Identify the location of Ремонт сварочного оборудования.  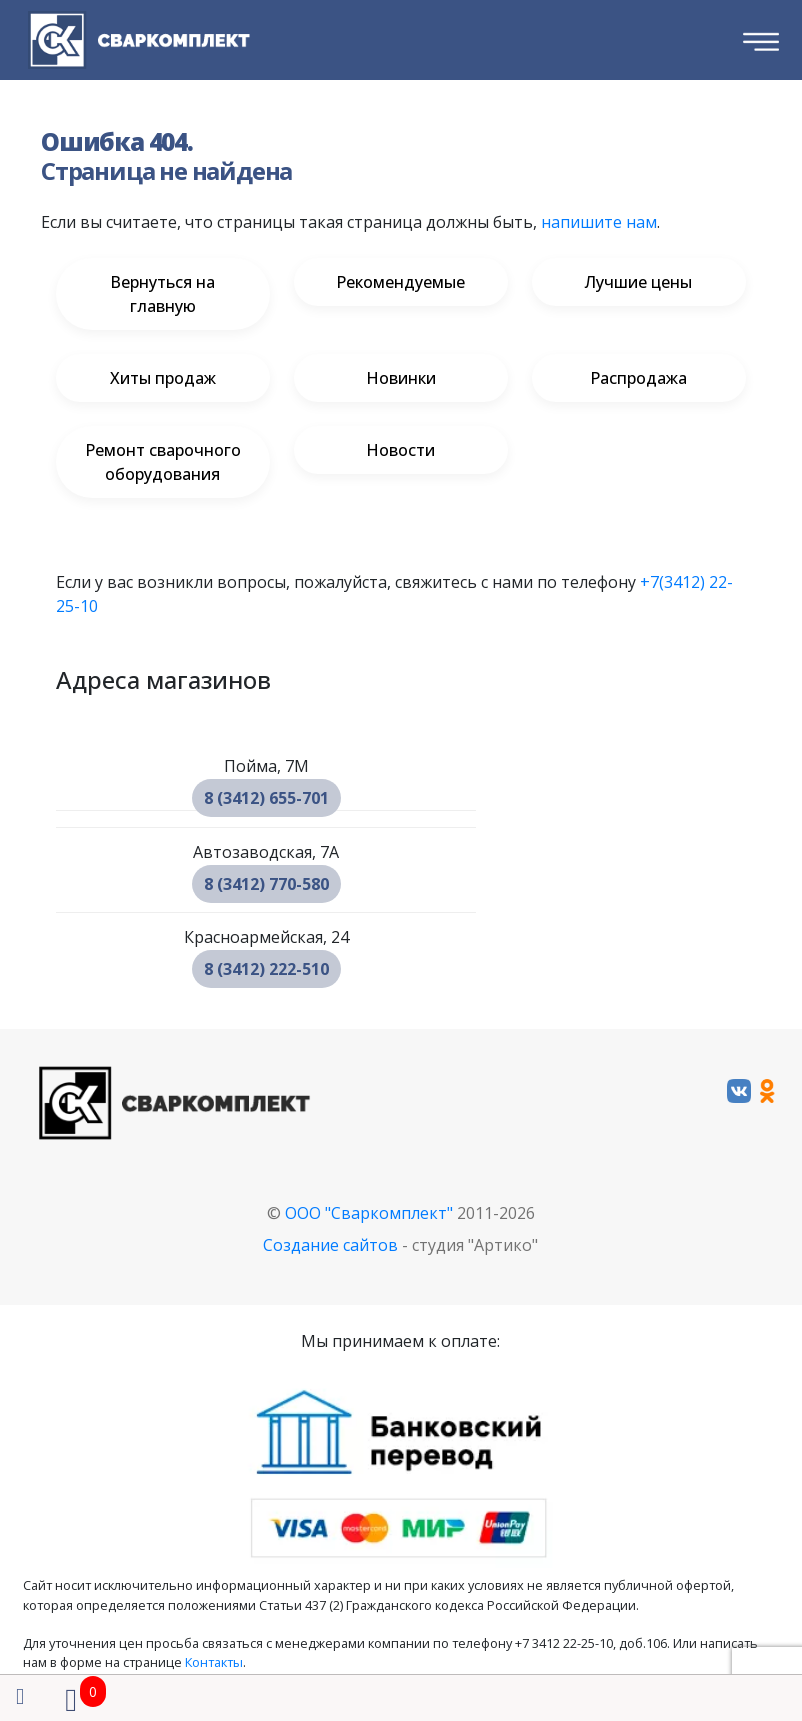
(163, 462).